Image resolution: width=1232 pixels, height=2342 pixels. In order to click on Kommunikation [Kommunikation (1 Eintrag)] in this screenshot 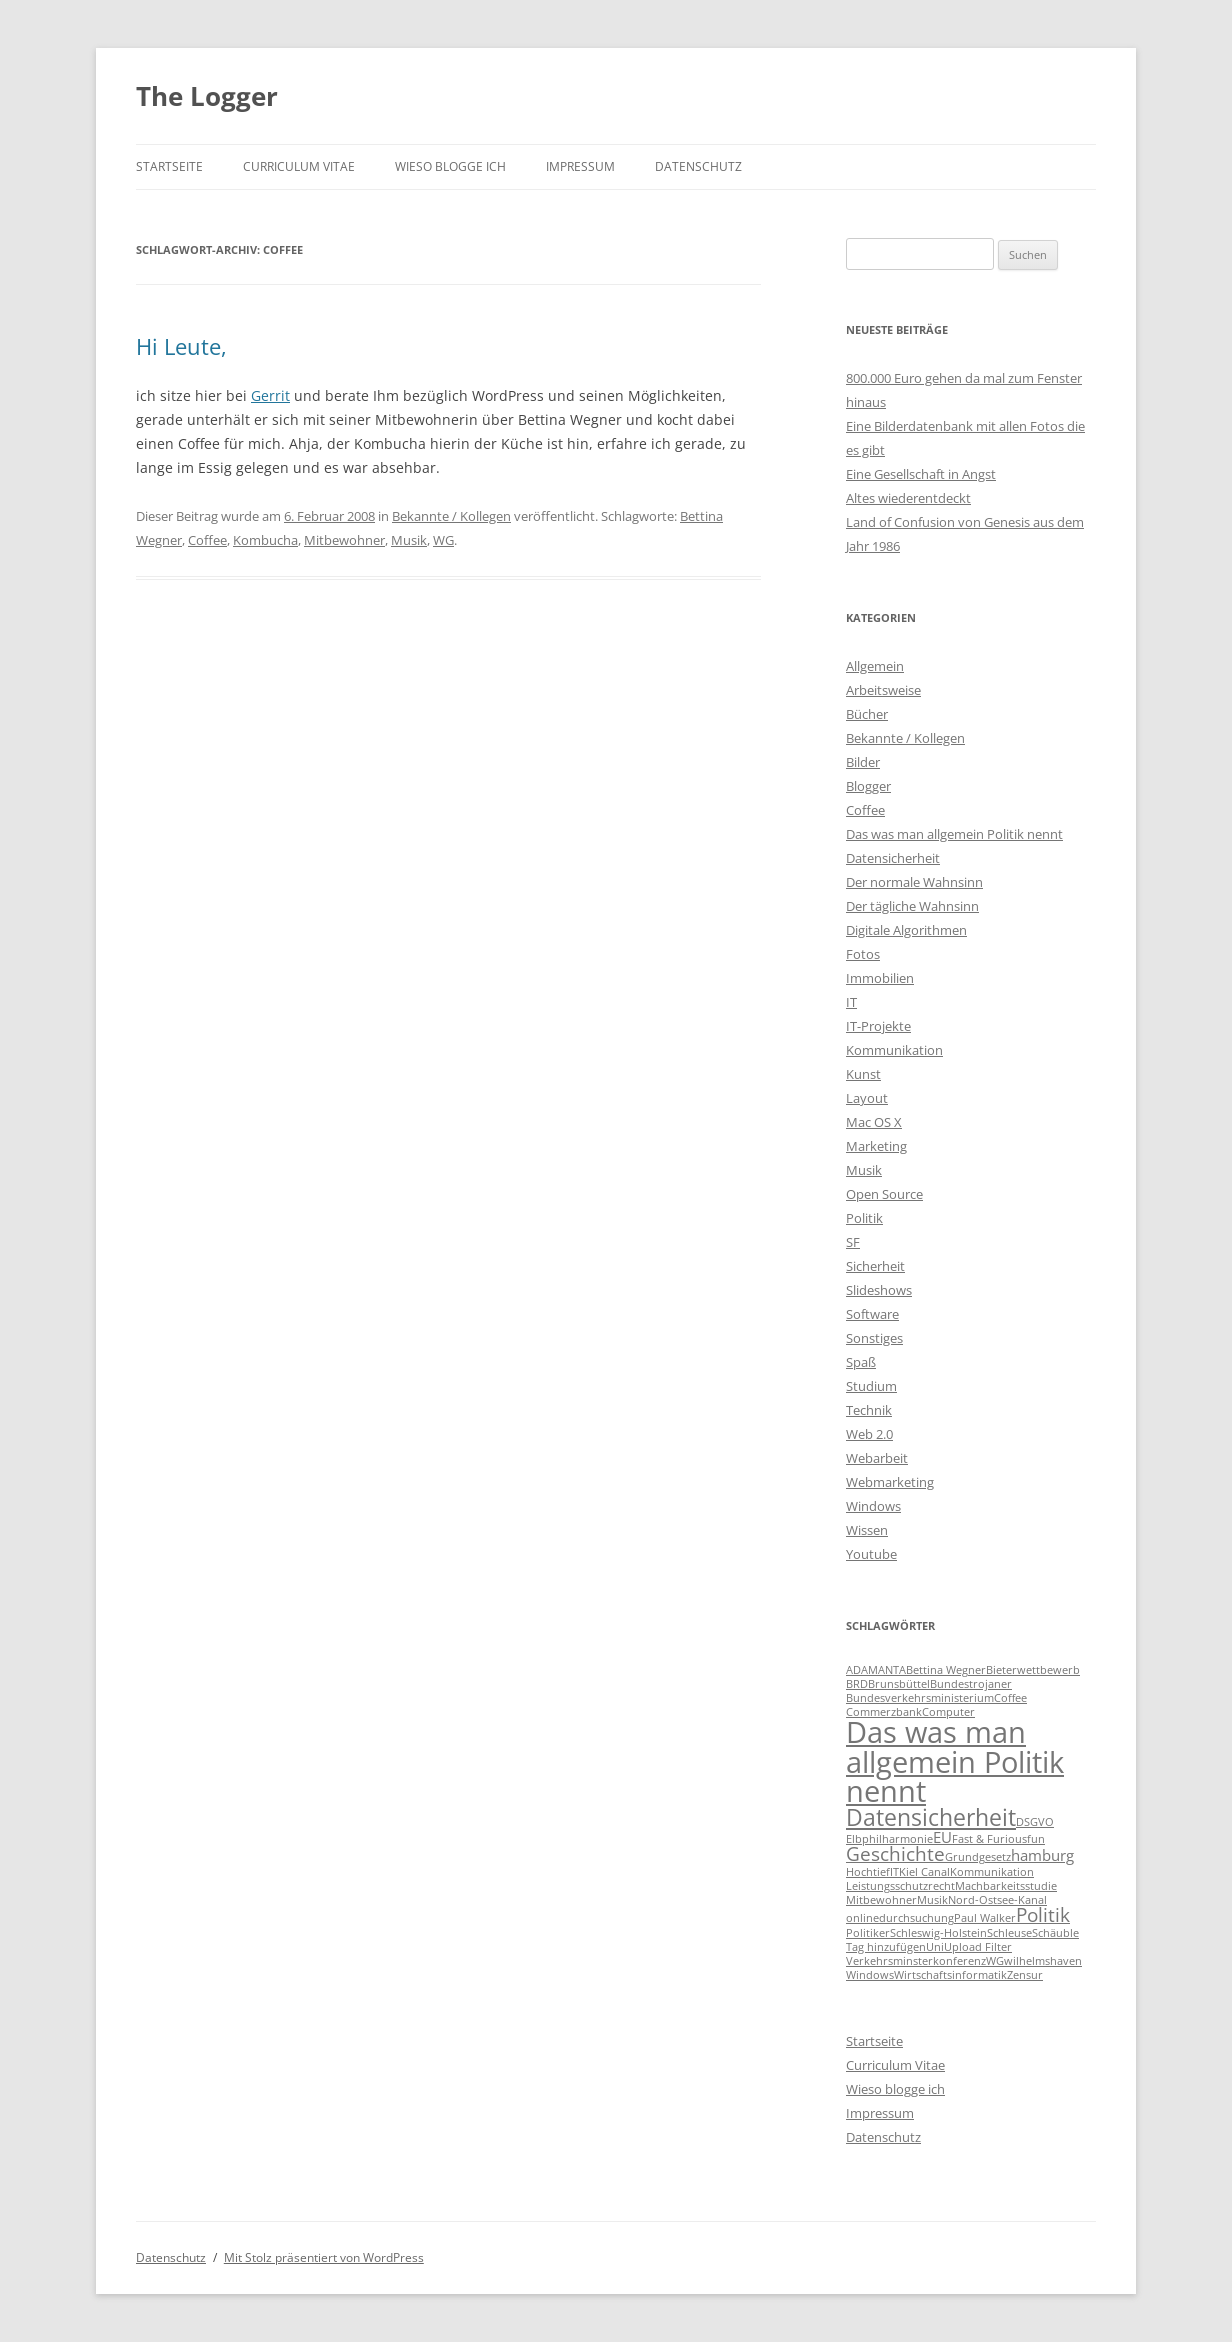, I will do `click(992, 1872)`.